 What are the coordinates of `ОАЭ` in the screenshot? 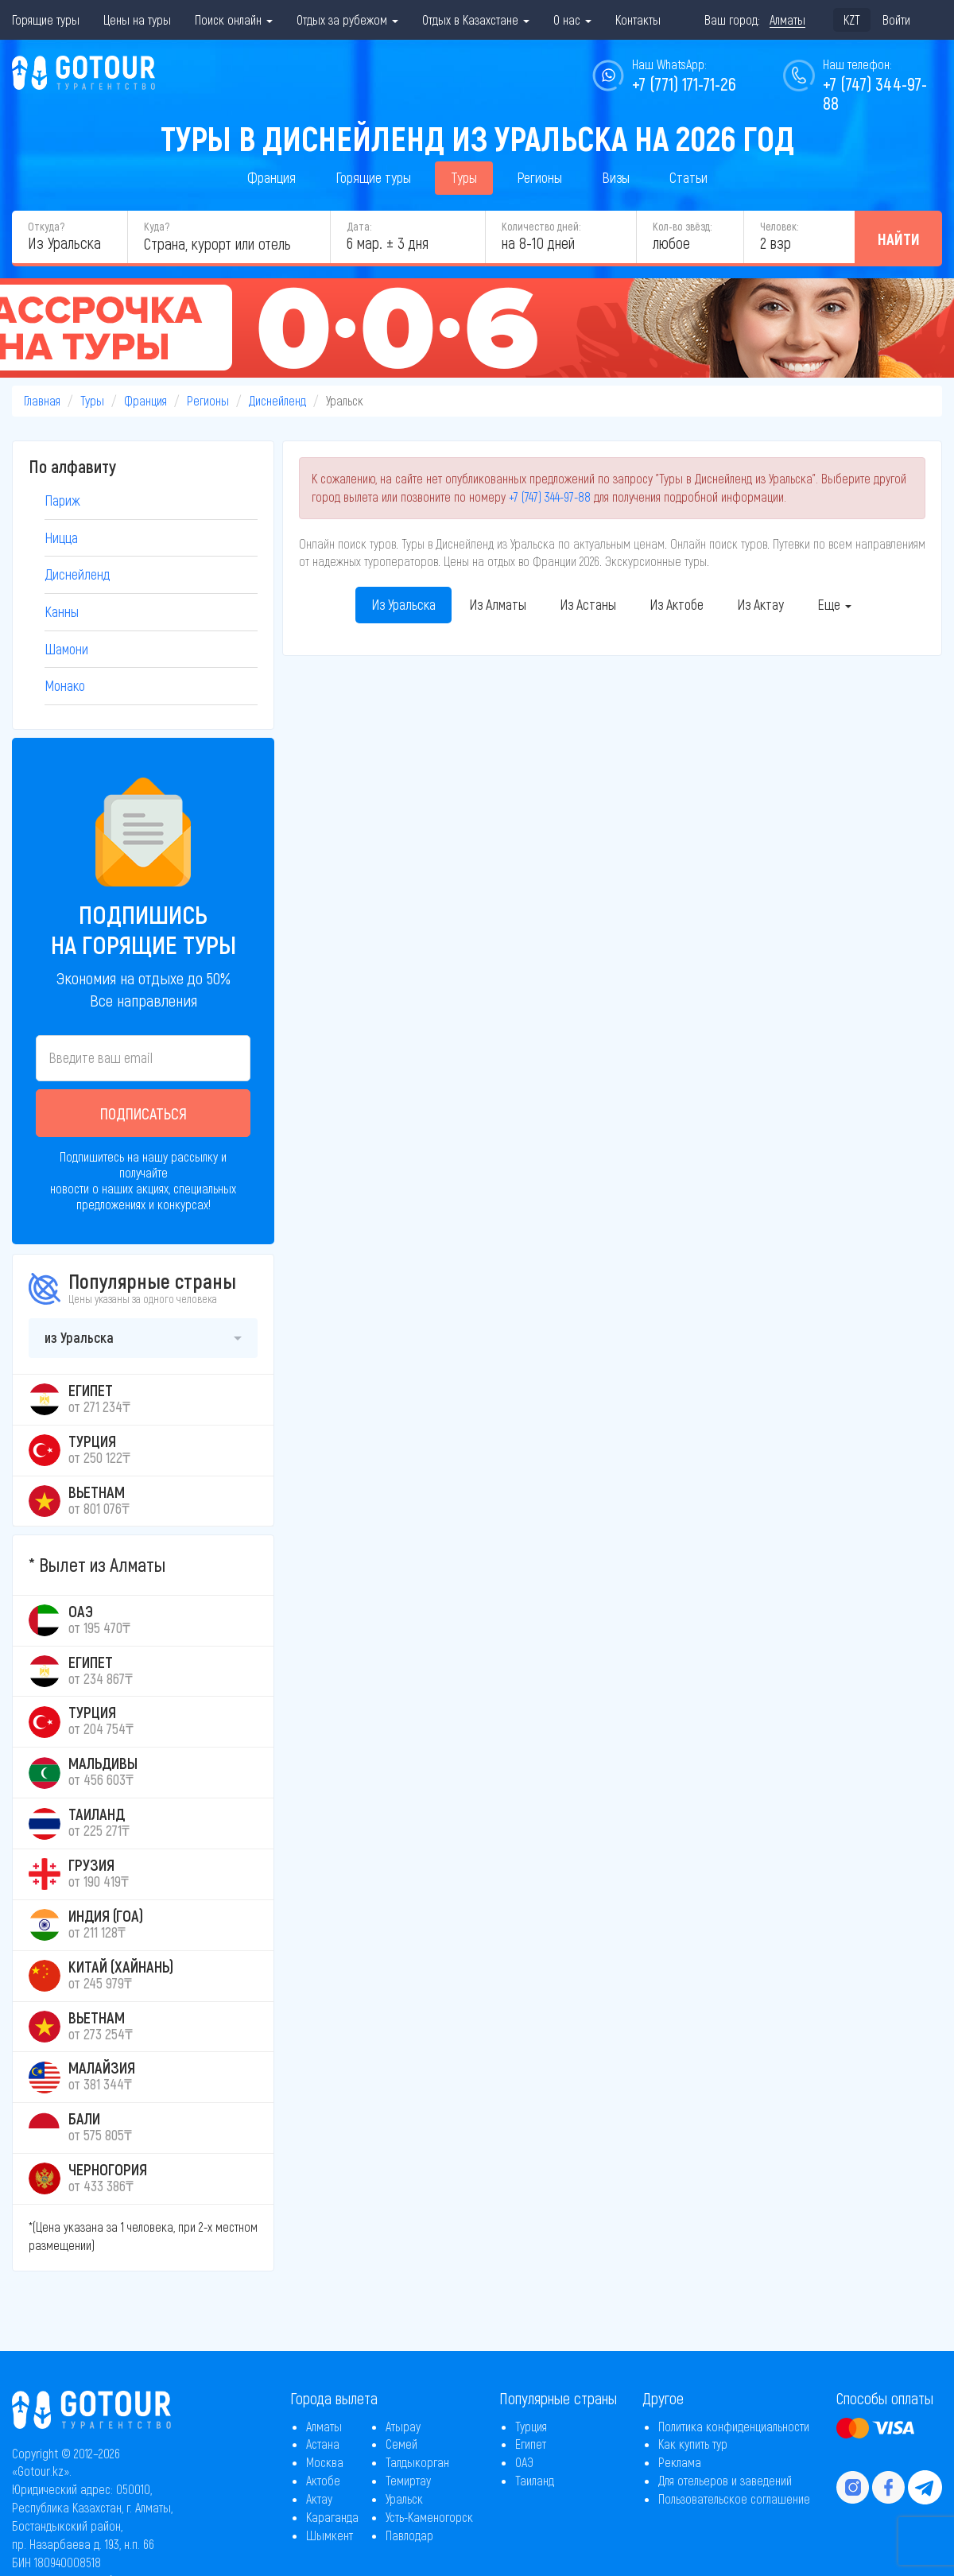 It's located at (524, 2461).